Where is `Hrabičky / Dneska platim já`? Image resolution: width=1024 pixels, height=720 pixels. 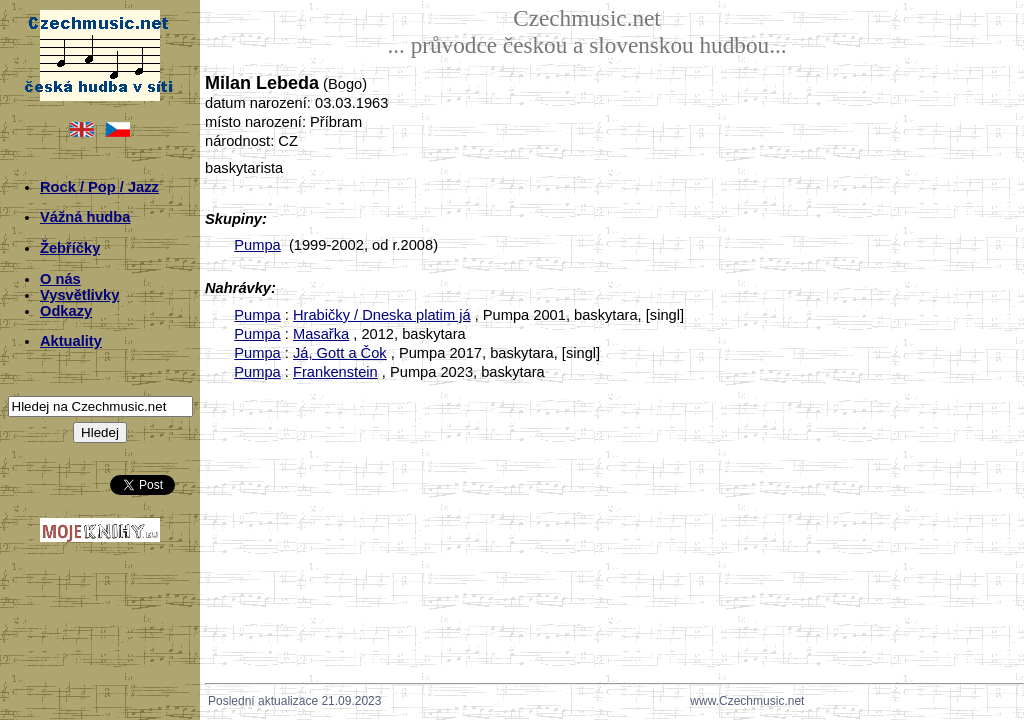 Hrabičky / Dneska platim já is located at coordinates (382, 315).